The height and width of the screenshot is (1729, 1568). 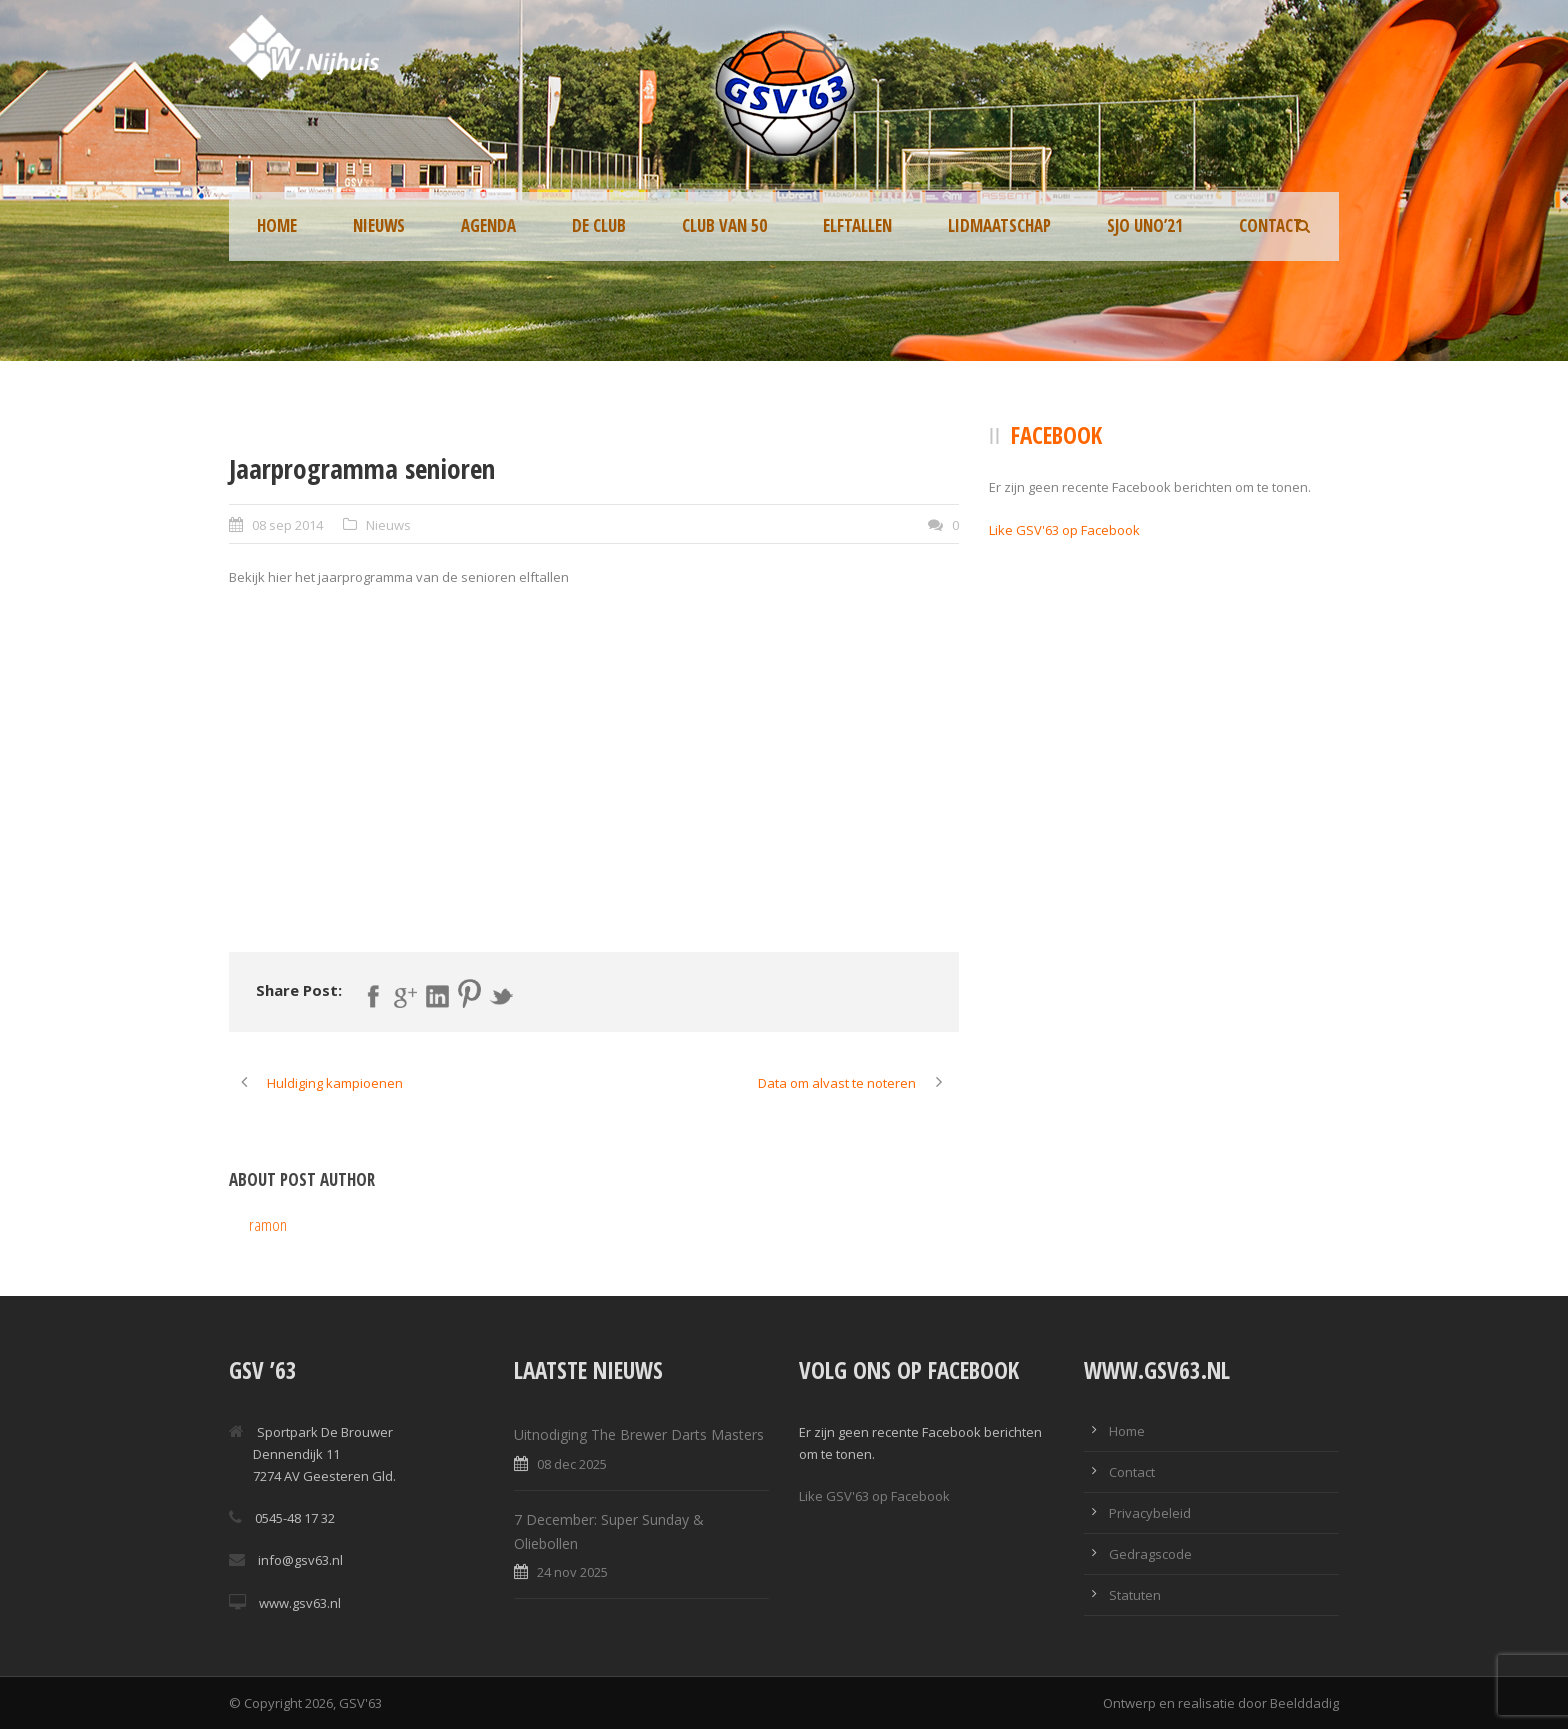 I want to click on ramon, so click(x=268, y=1224).